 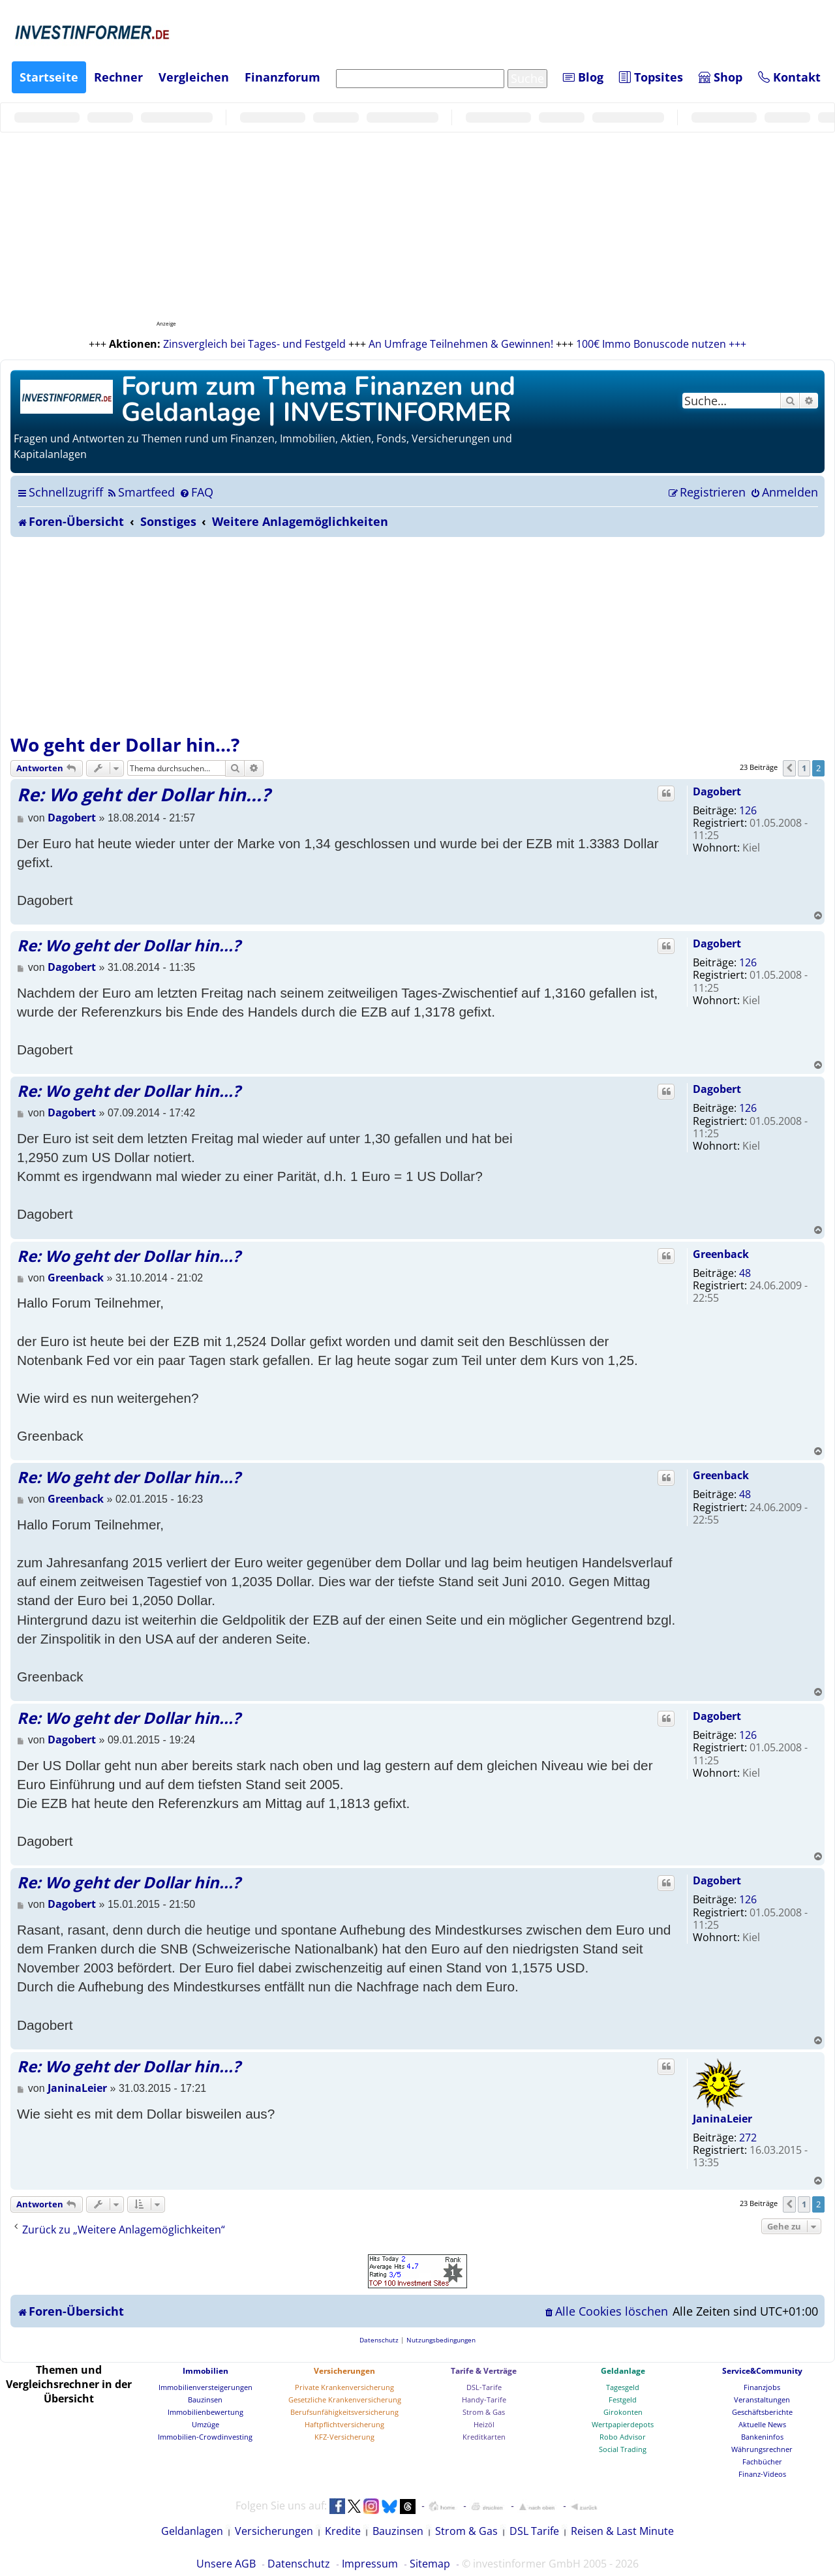 I want to click on 272, so click(x=748, y=2137).